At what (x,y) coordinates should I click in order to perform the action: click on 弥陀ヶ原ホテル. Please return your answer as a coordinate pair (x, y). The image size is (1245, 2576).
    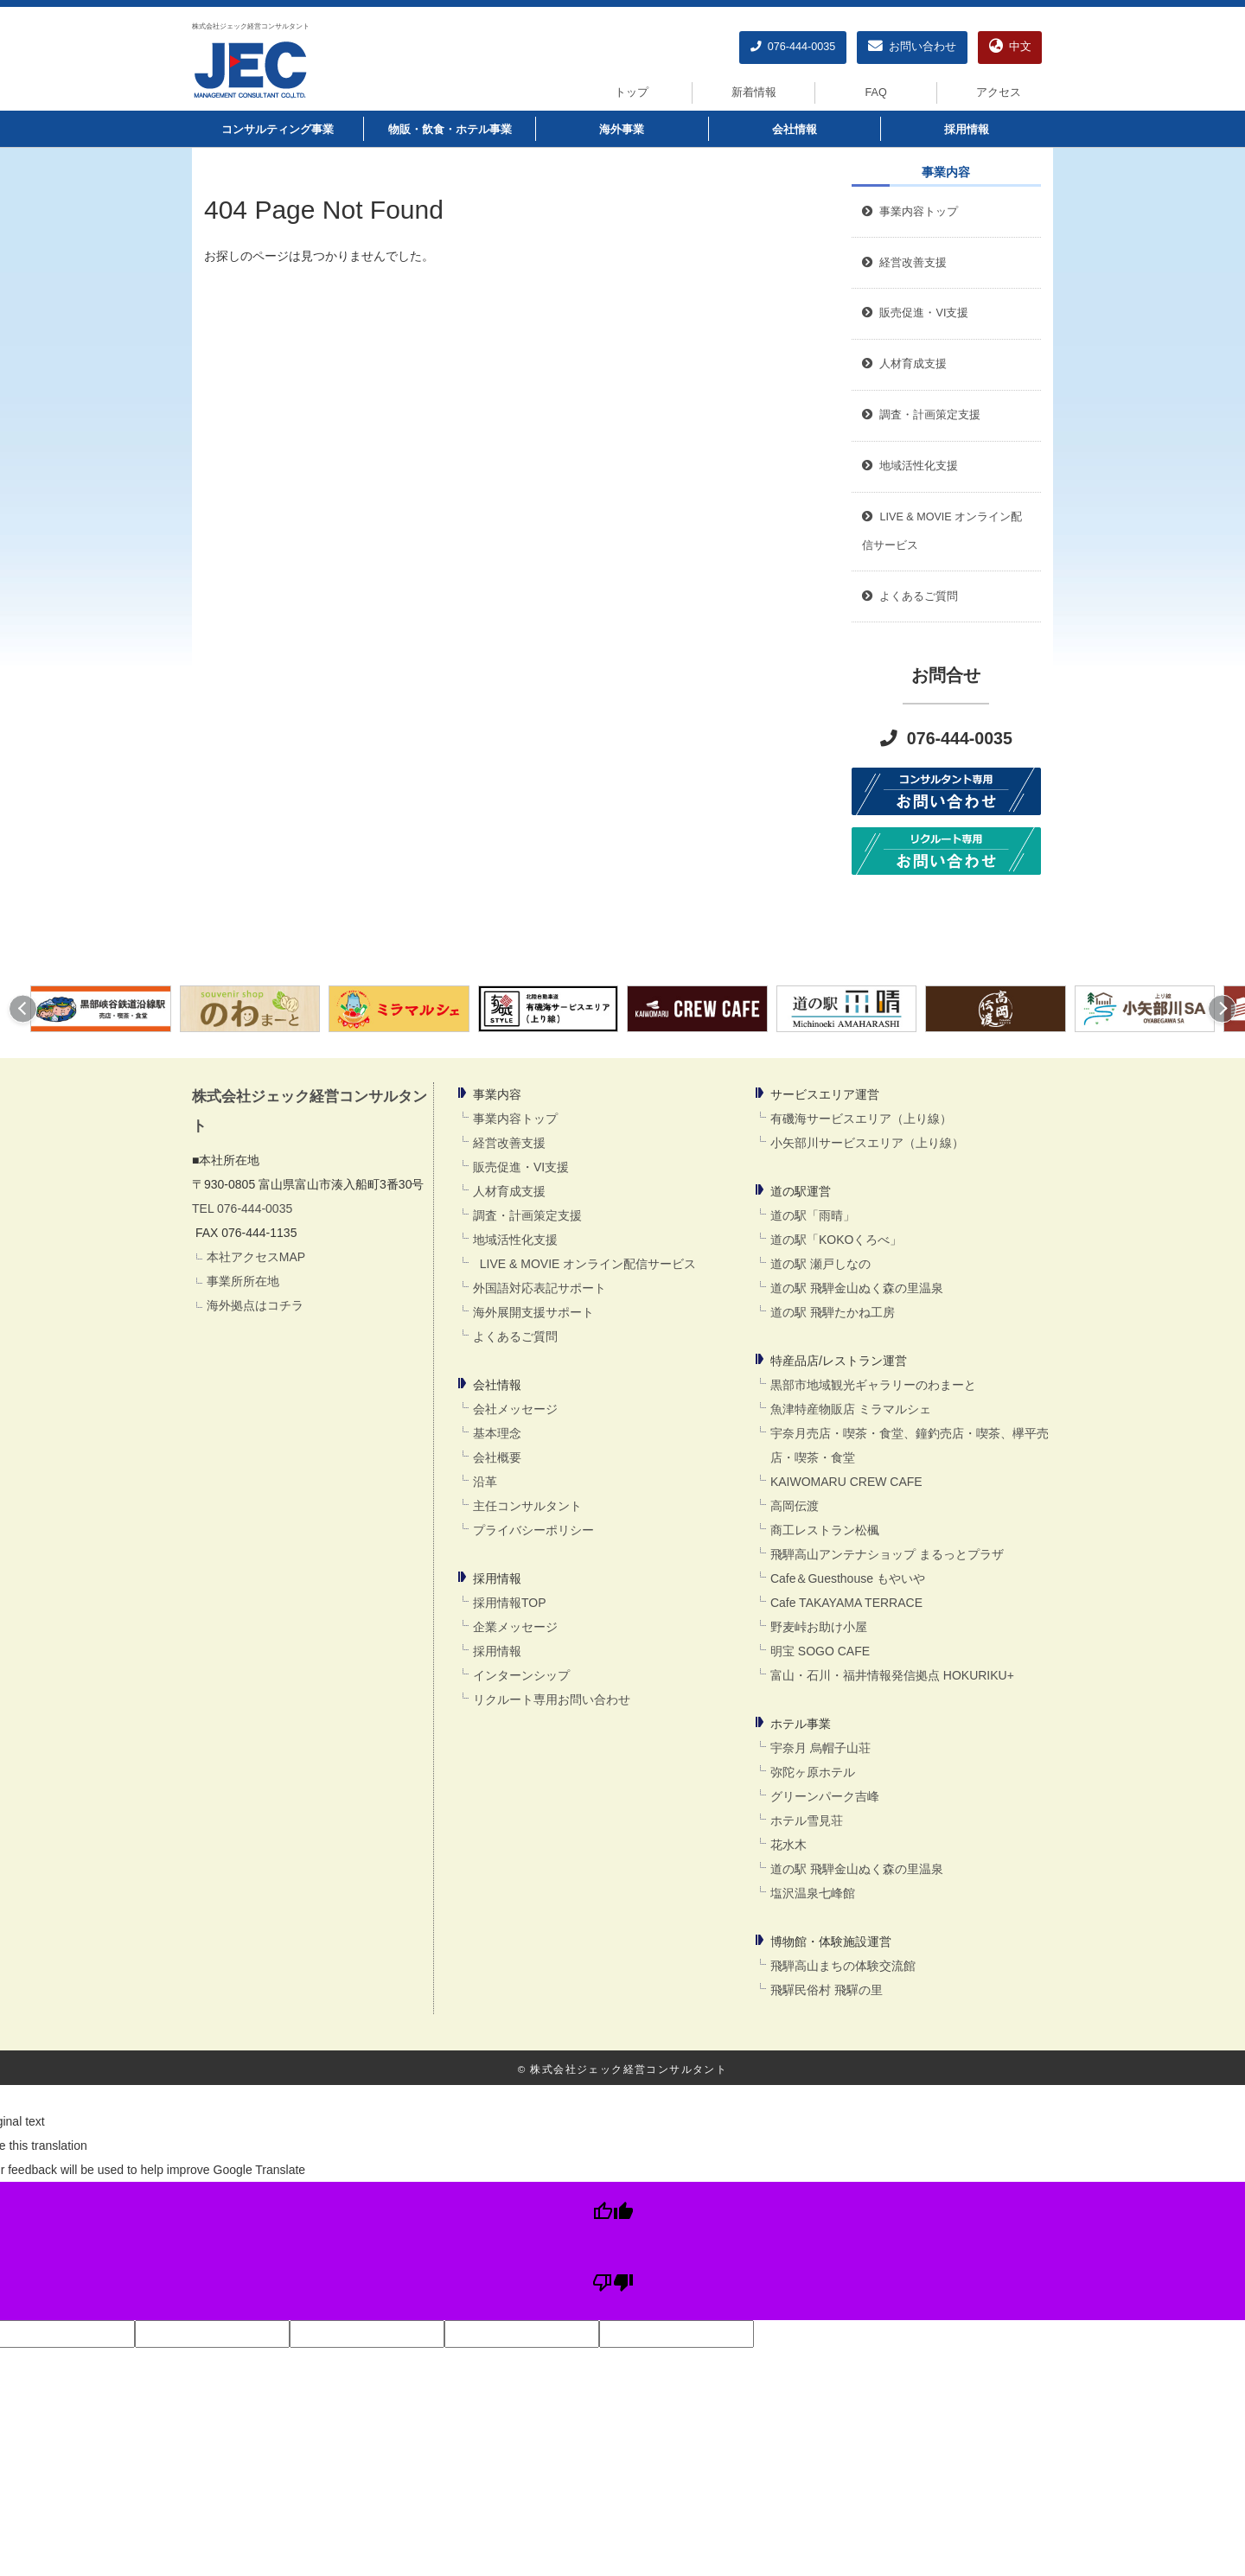
    Looking at the image, I should click on (812, 1772).